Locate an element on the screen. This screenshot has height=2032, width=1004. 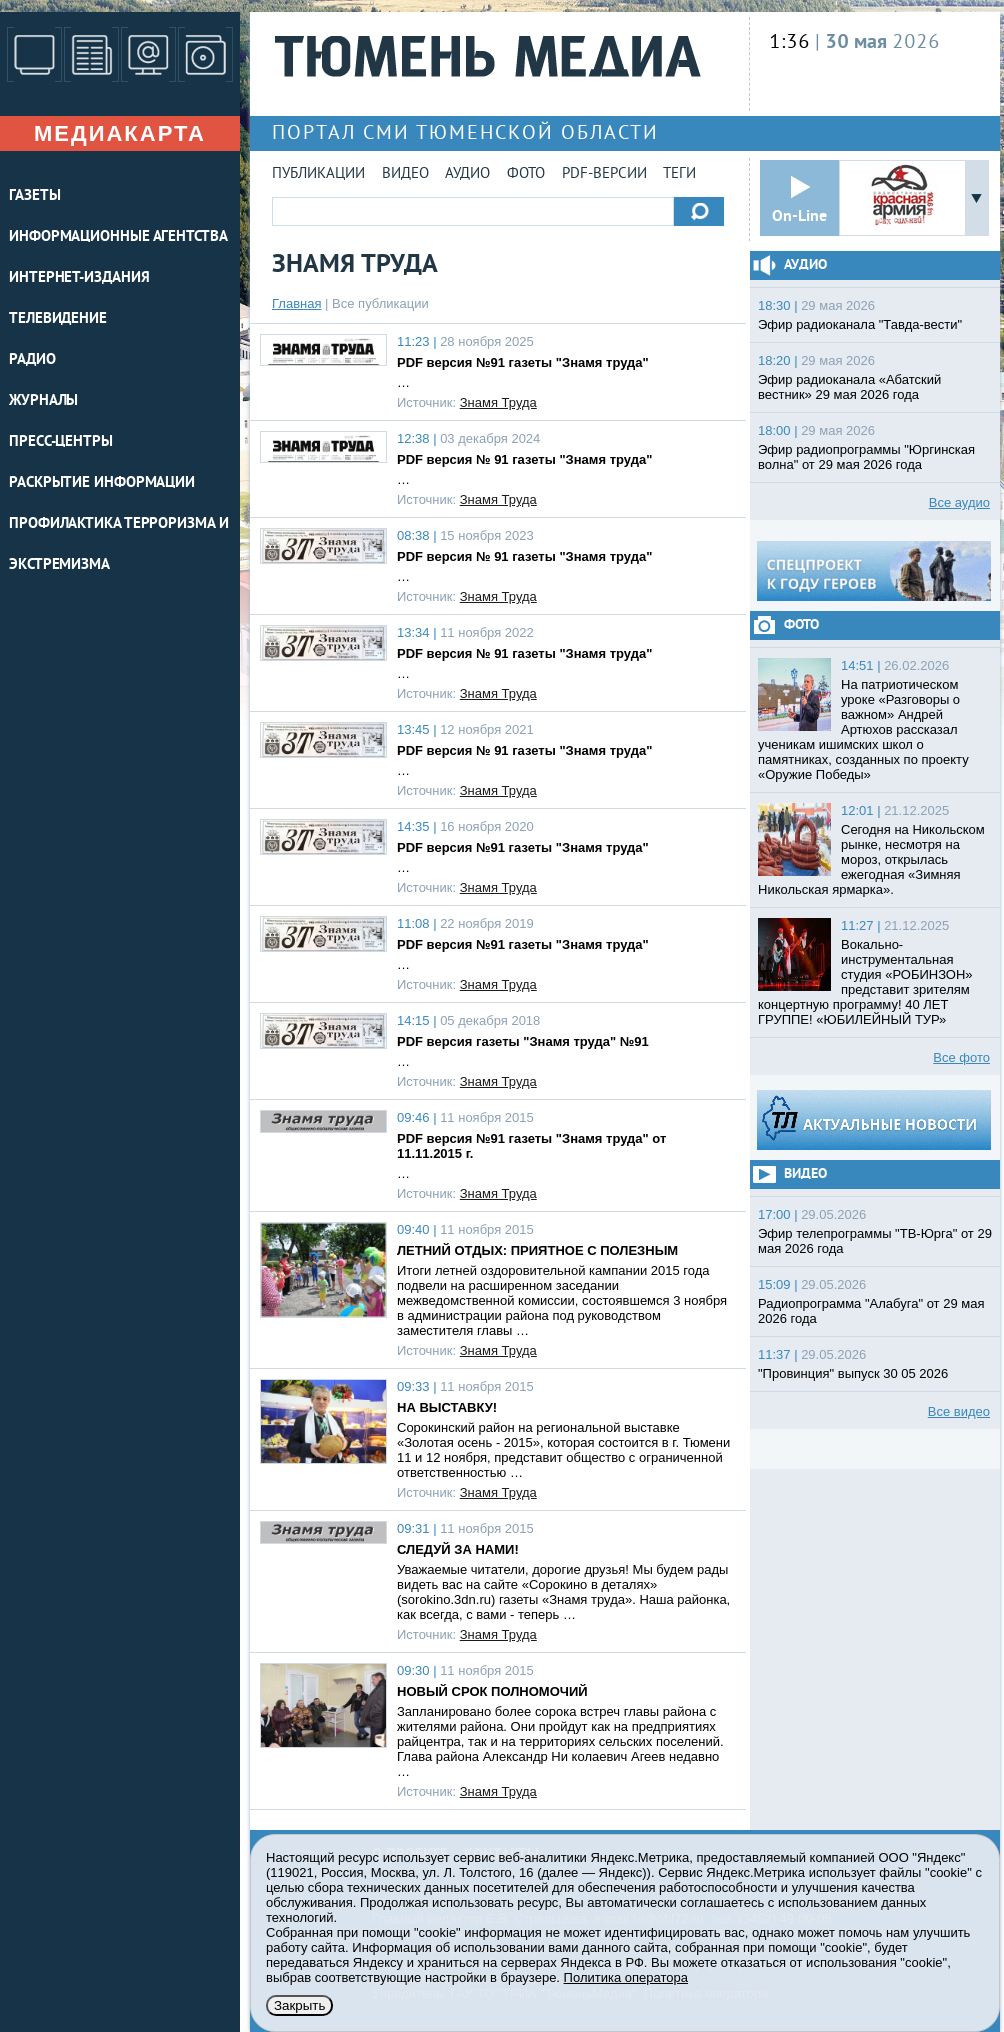
ПРЕСС-ЦЕНТРЫ is located at coordinates (61, 442).